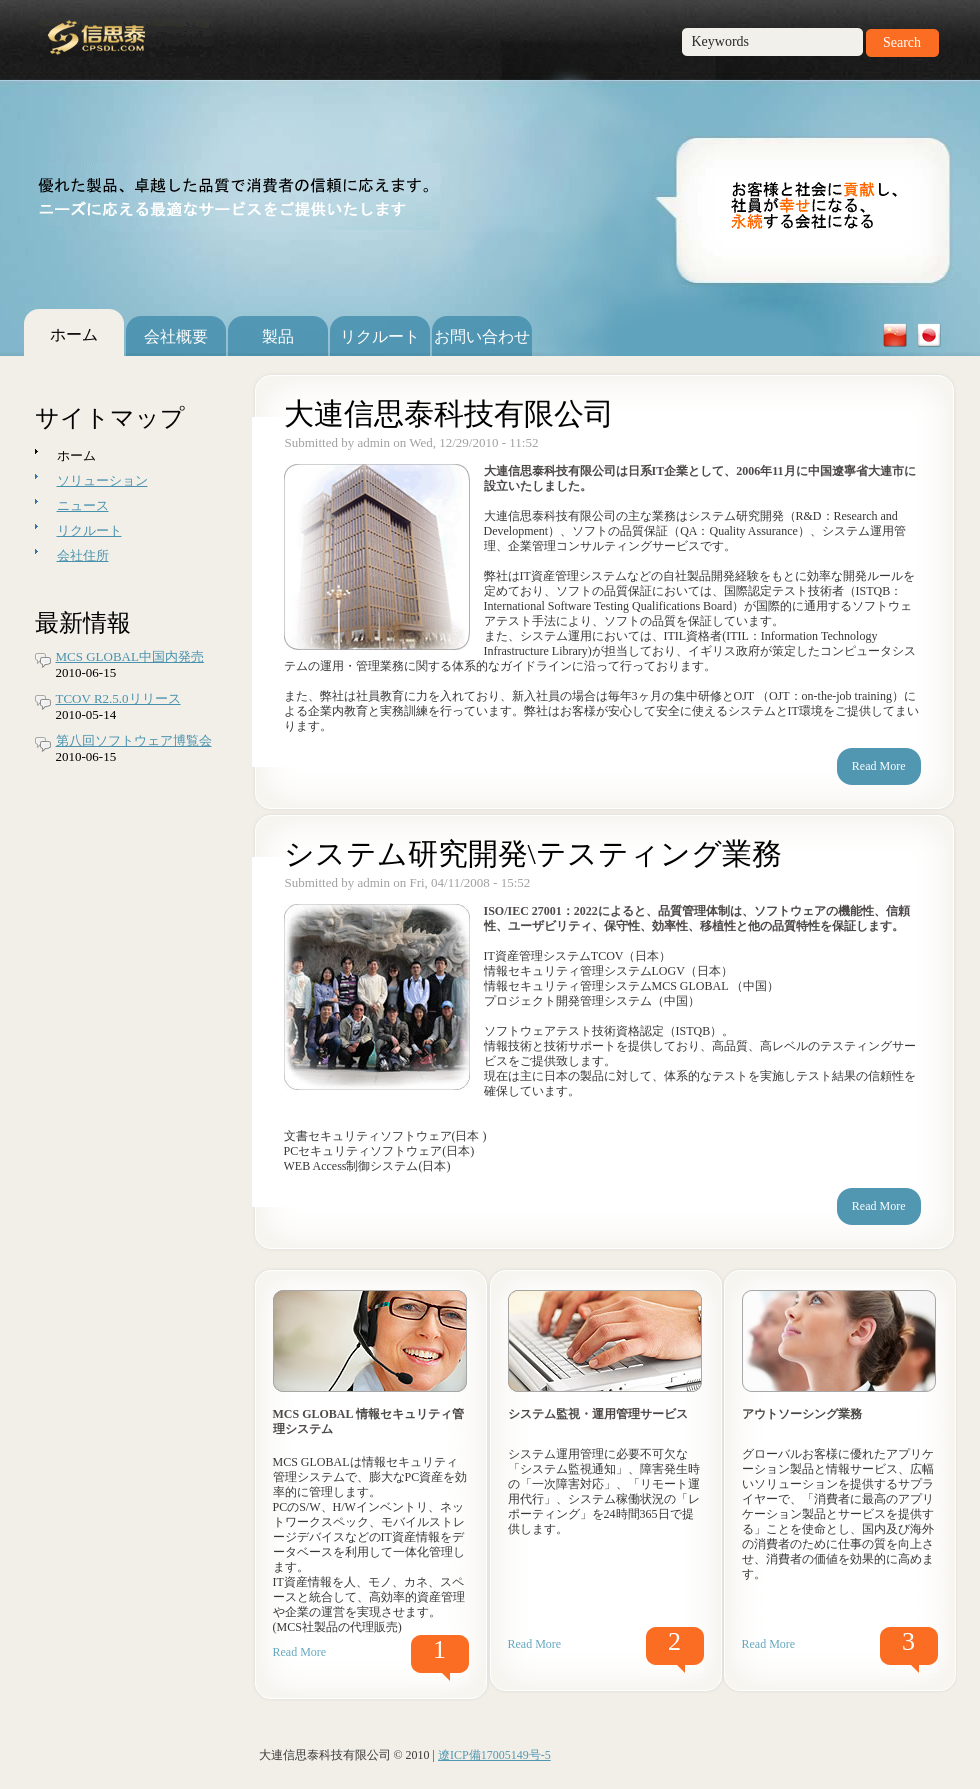 This screenshot has width=980, height=1789. Describe the element at coordinates (89, 530) in the screenshot. I see `リクルート` at that location.